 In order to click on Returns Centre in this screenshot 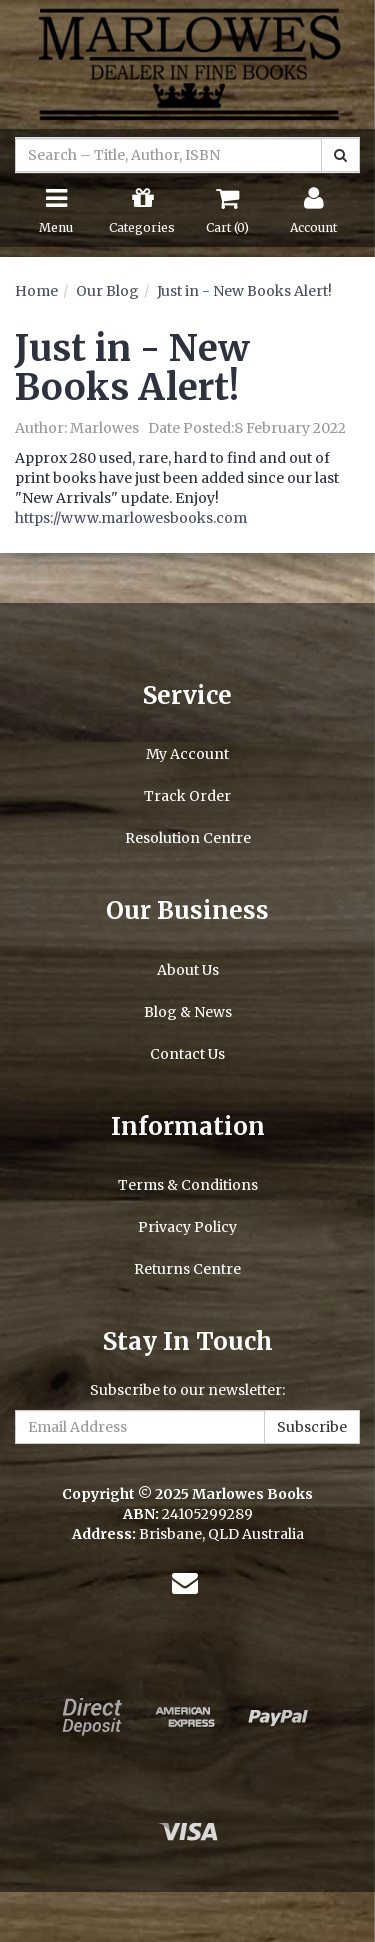, I will do `click(187, 1269)`.